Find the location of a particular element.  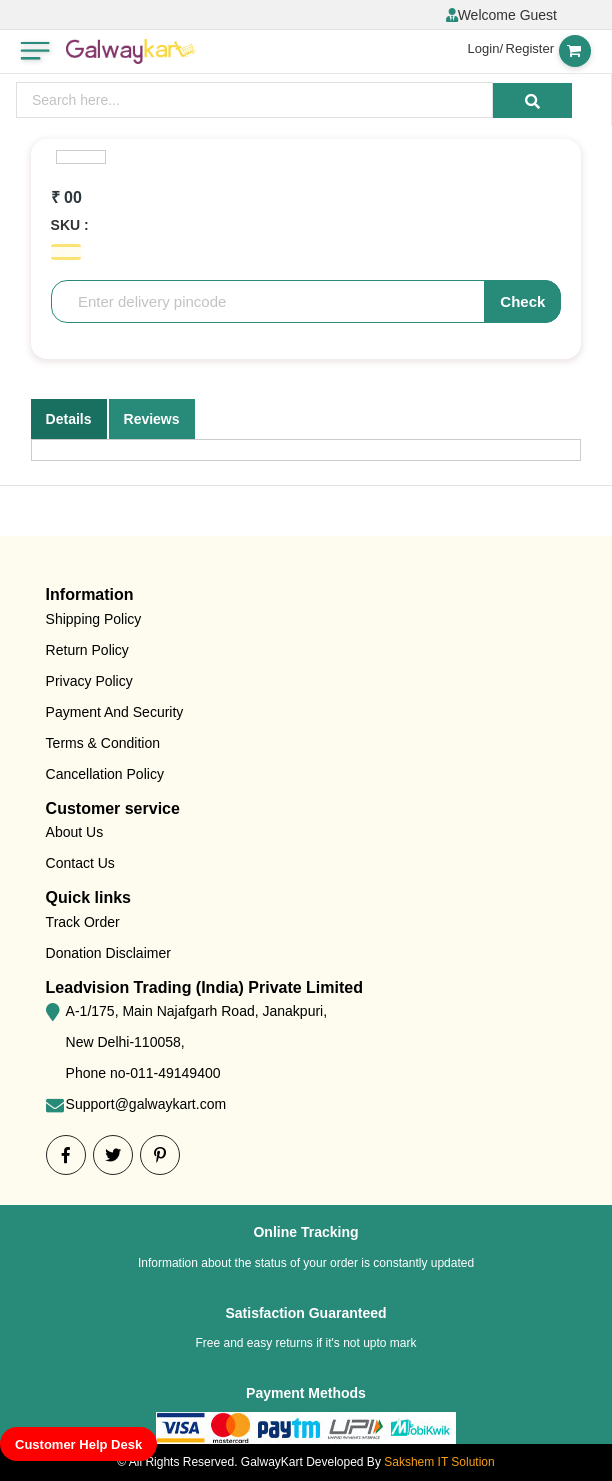

Contact Us is located at coordinates (80, 863).